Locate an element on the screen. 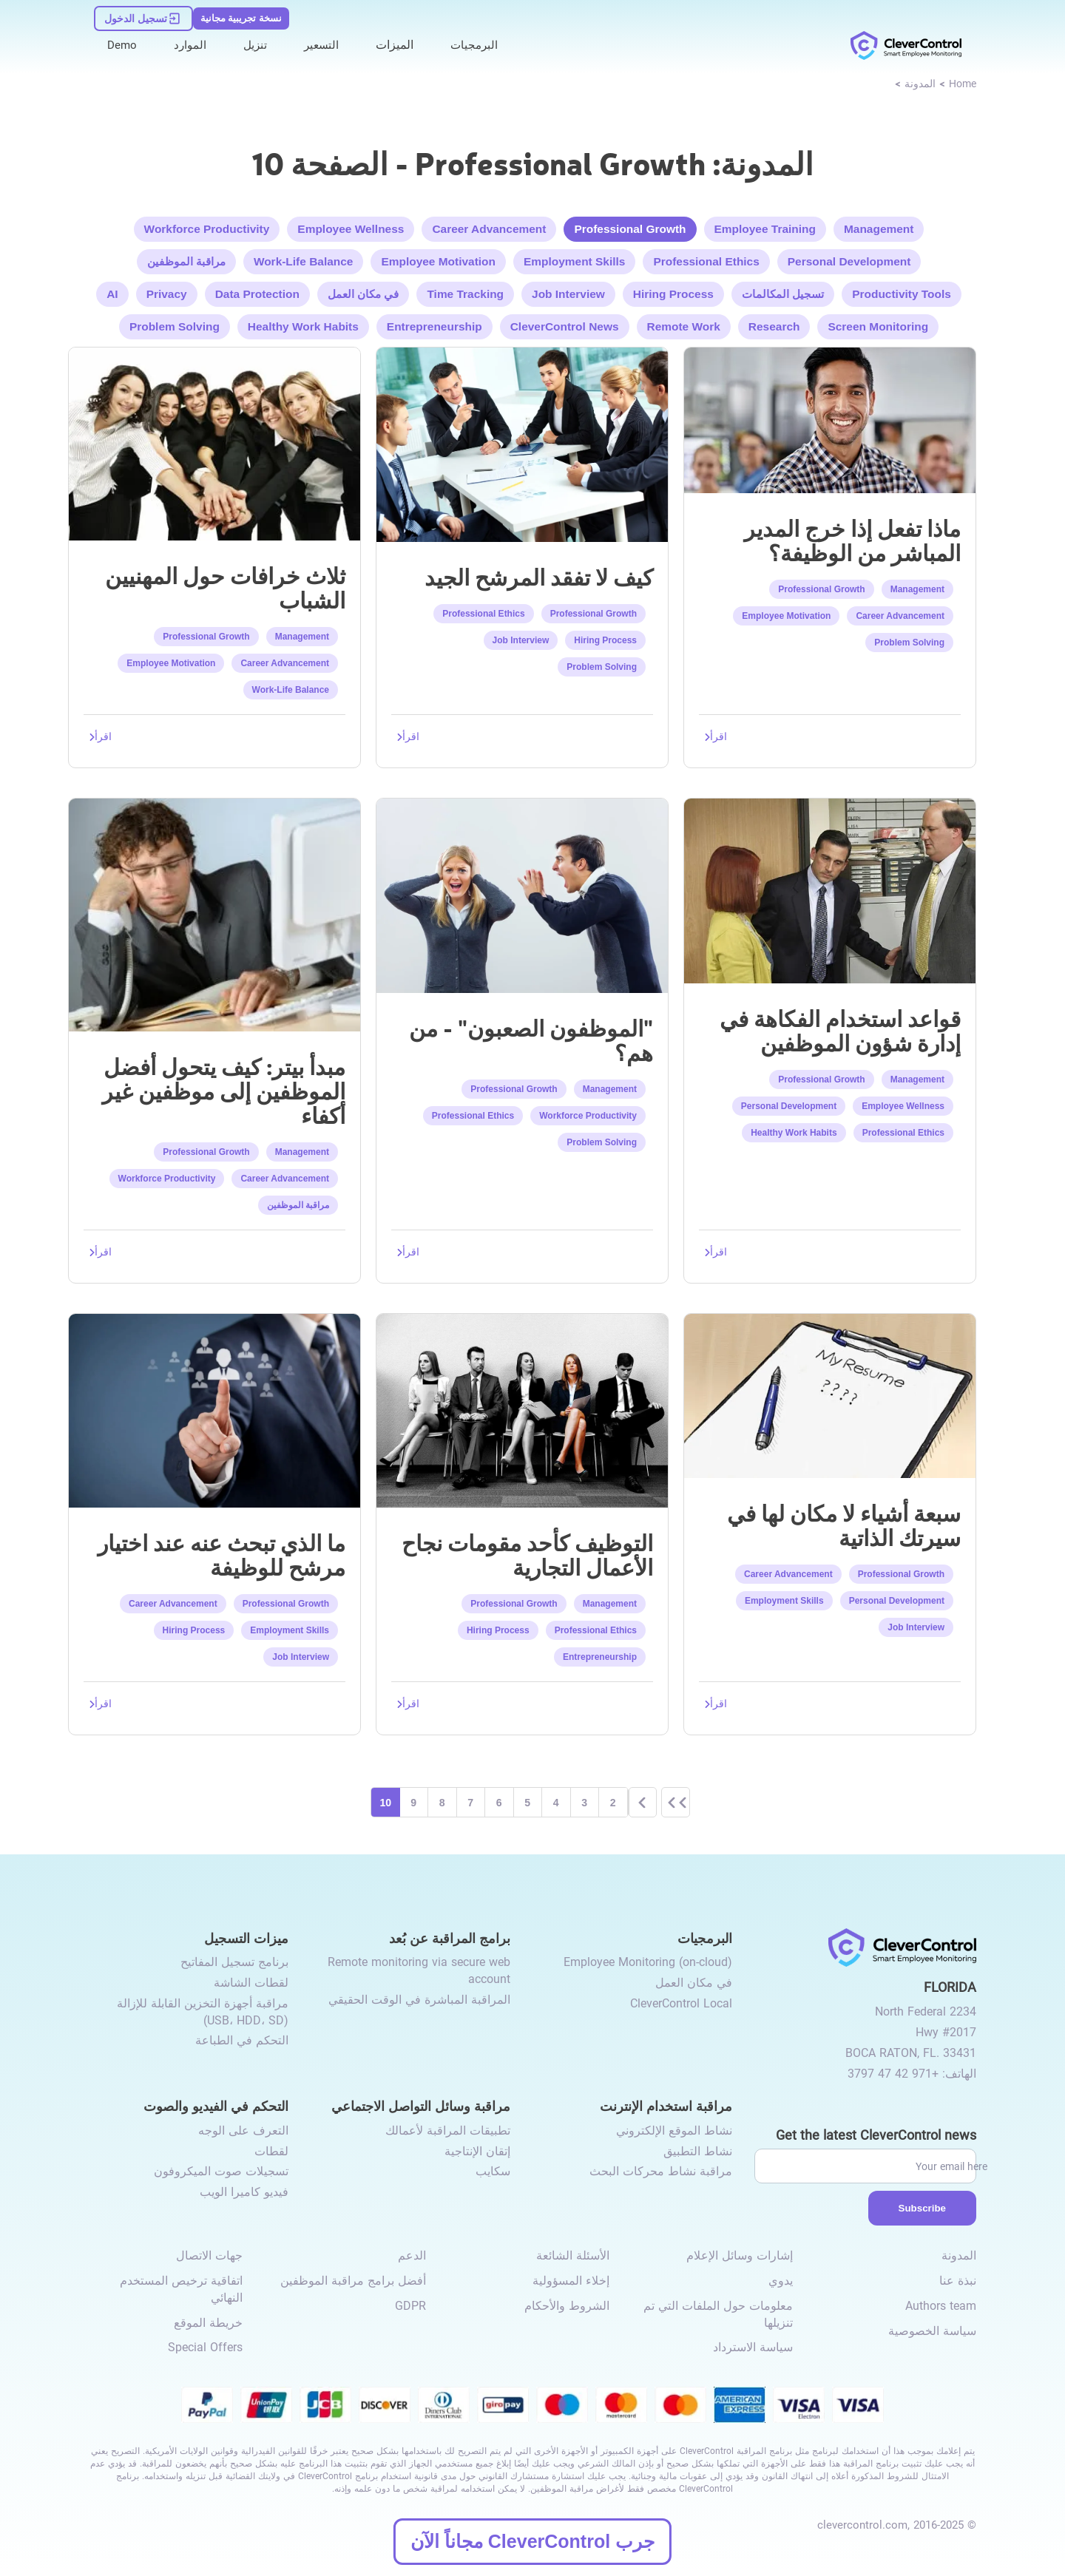 This screenshot has width=1065, height=2576. مراقبة الموظفين is located at coordinates (194, 257).